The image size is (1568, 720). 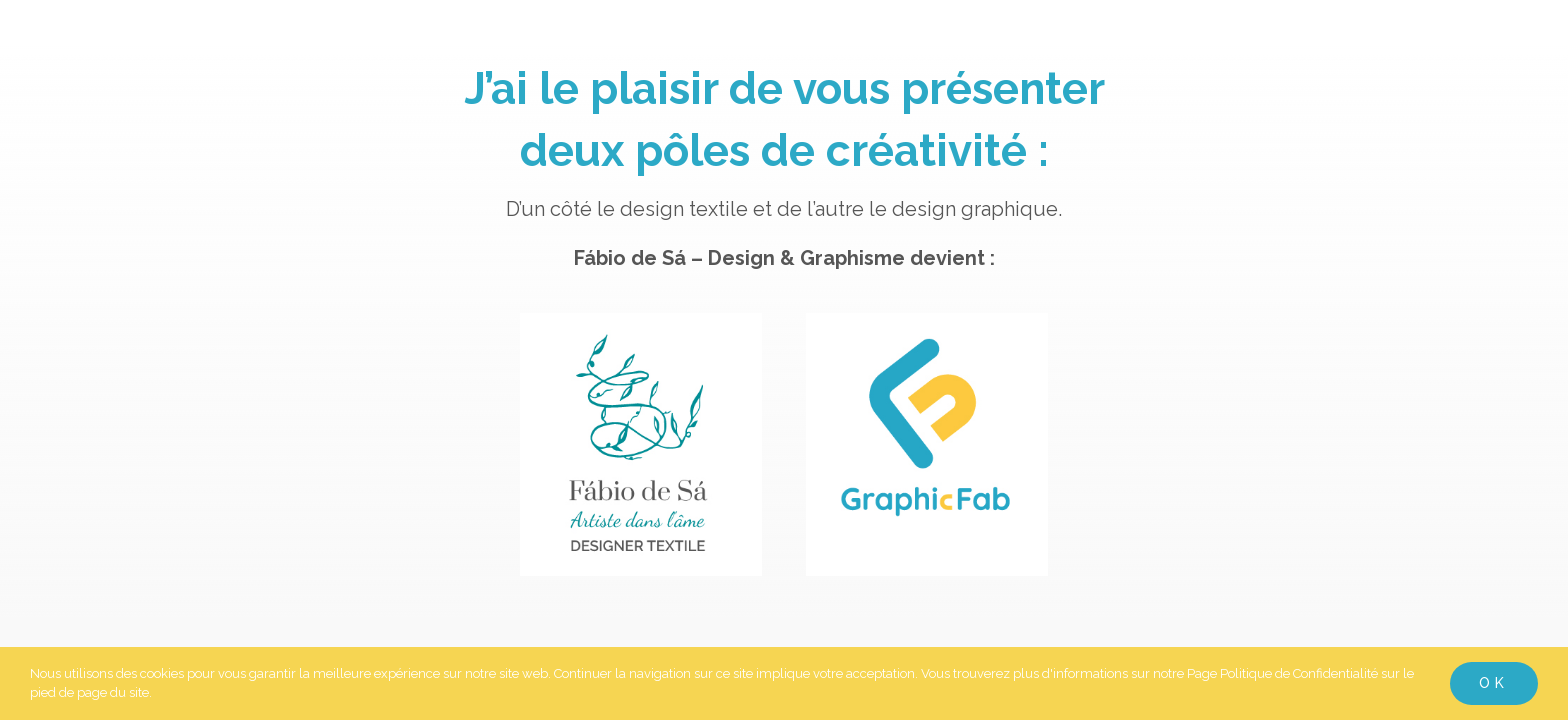 I want to click on [Logo-web-Graphic-fab-fabiodesa-com], so click(x=927, y=333).